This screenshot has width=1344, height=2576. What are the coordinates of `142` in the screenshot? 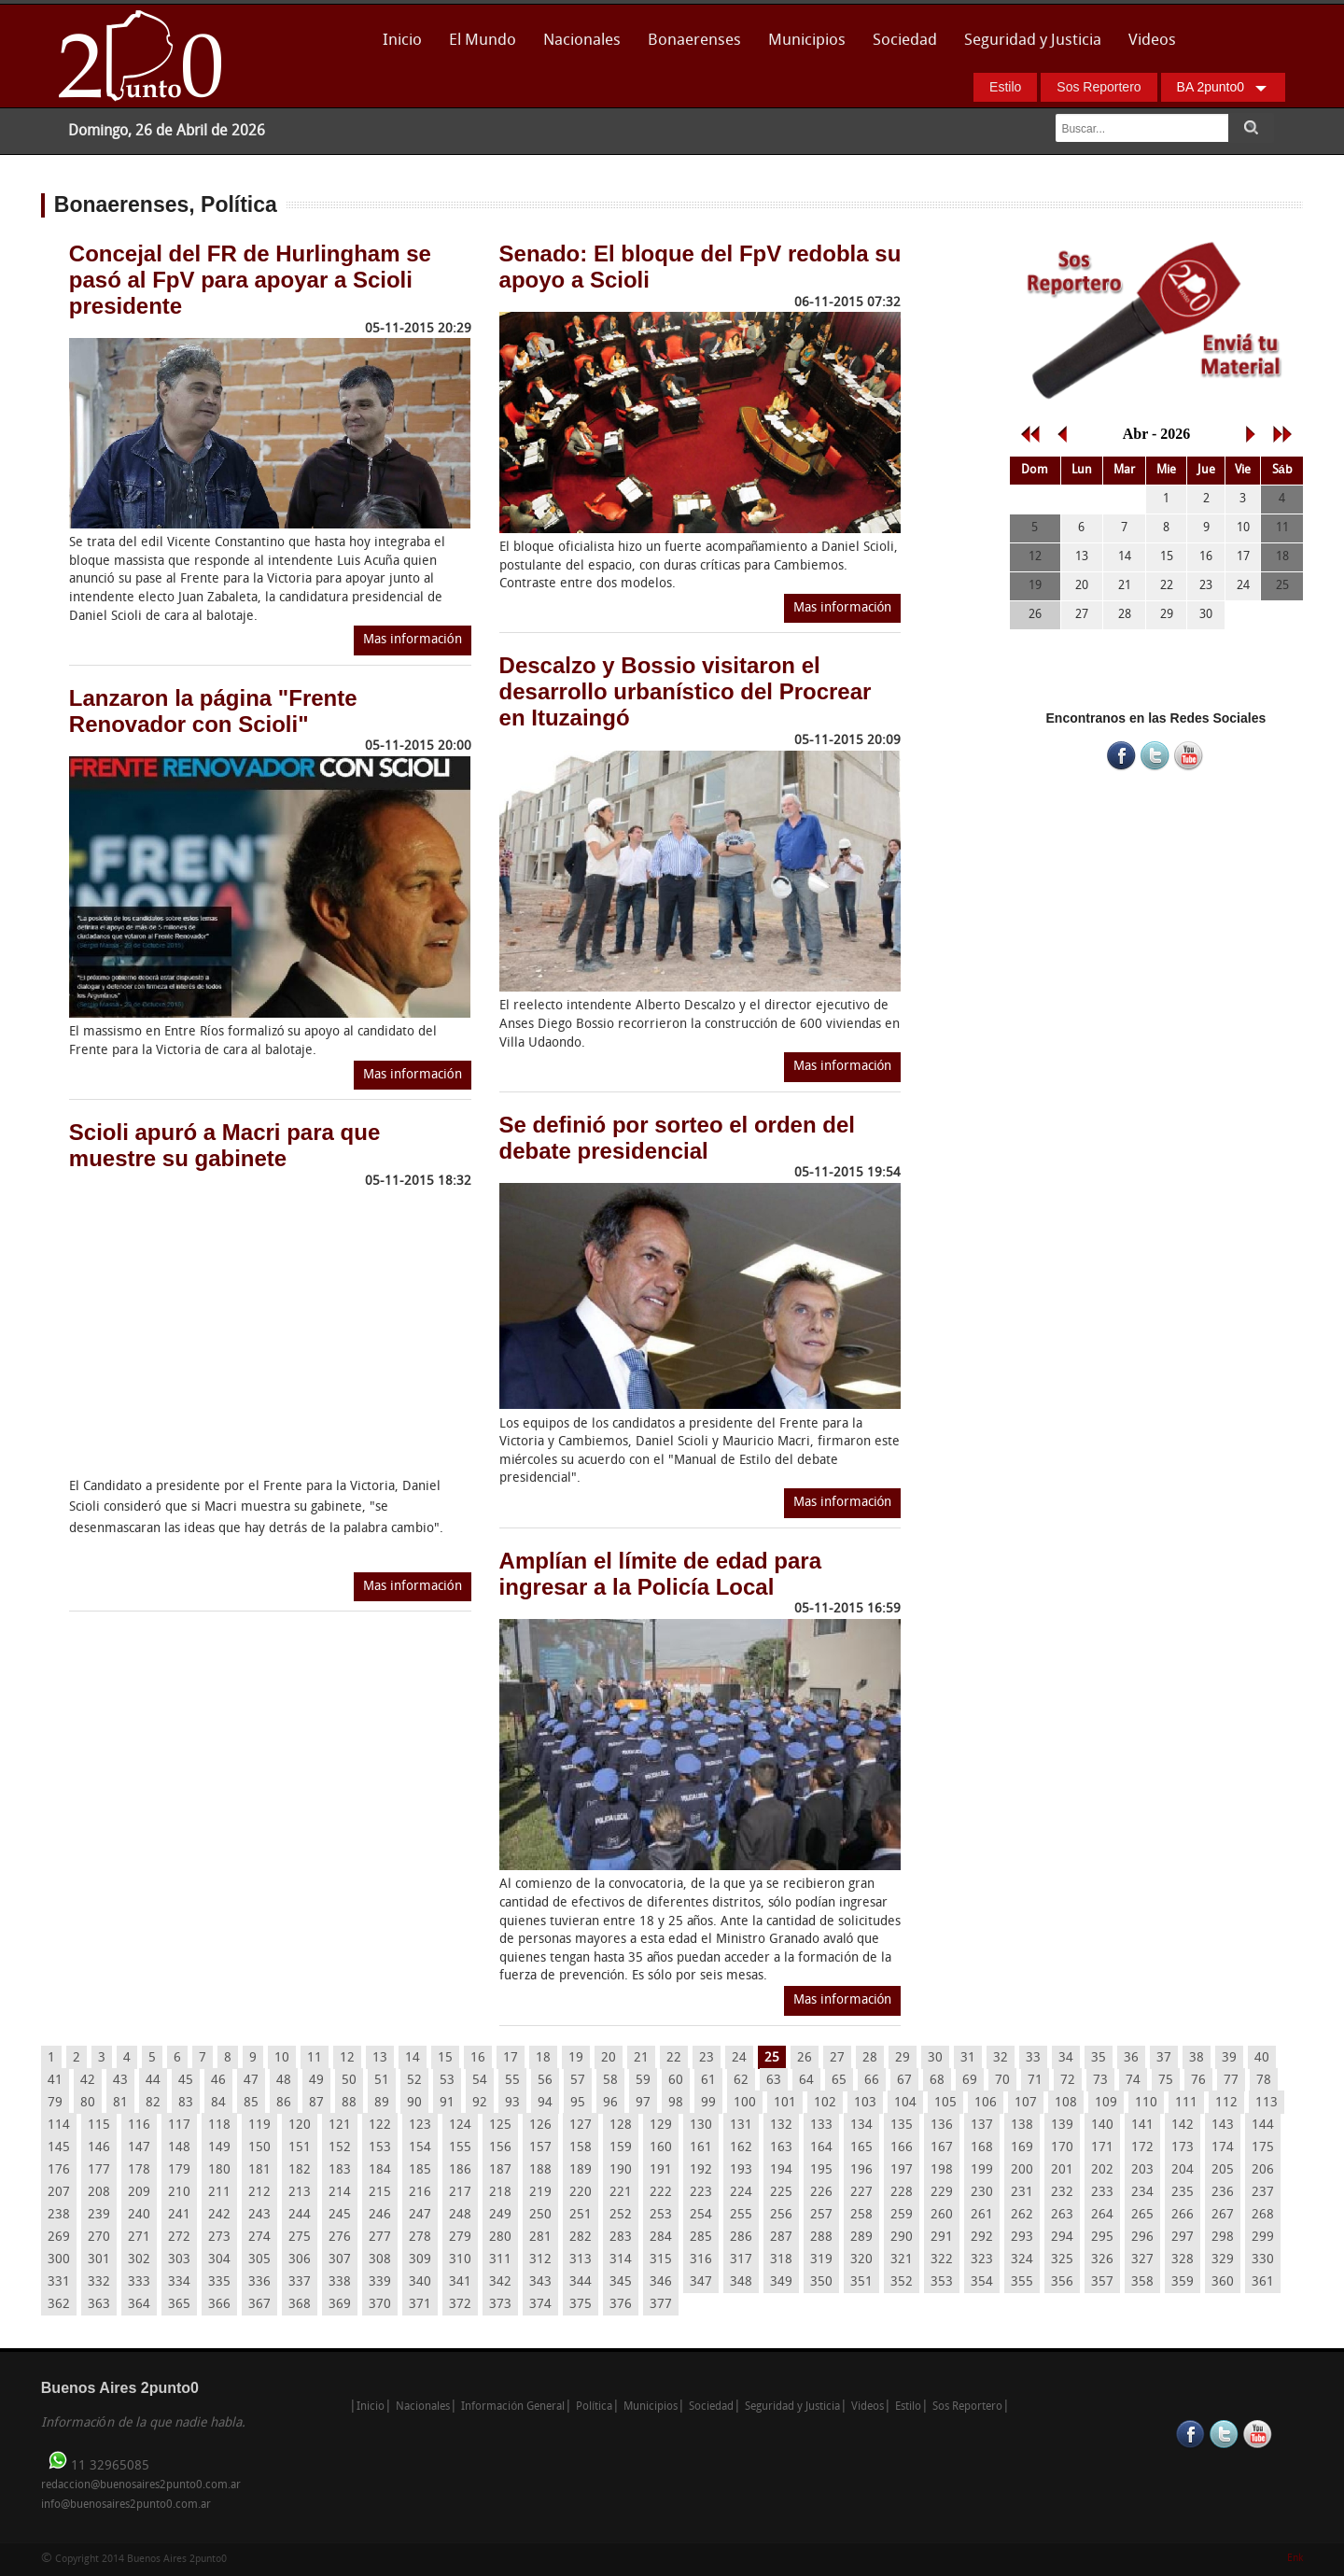 It's located at (1182, 2126).